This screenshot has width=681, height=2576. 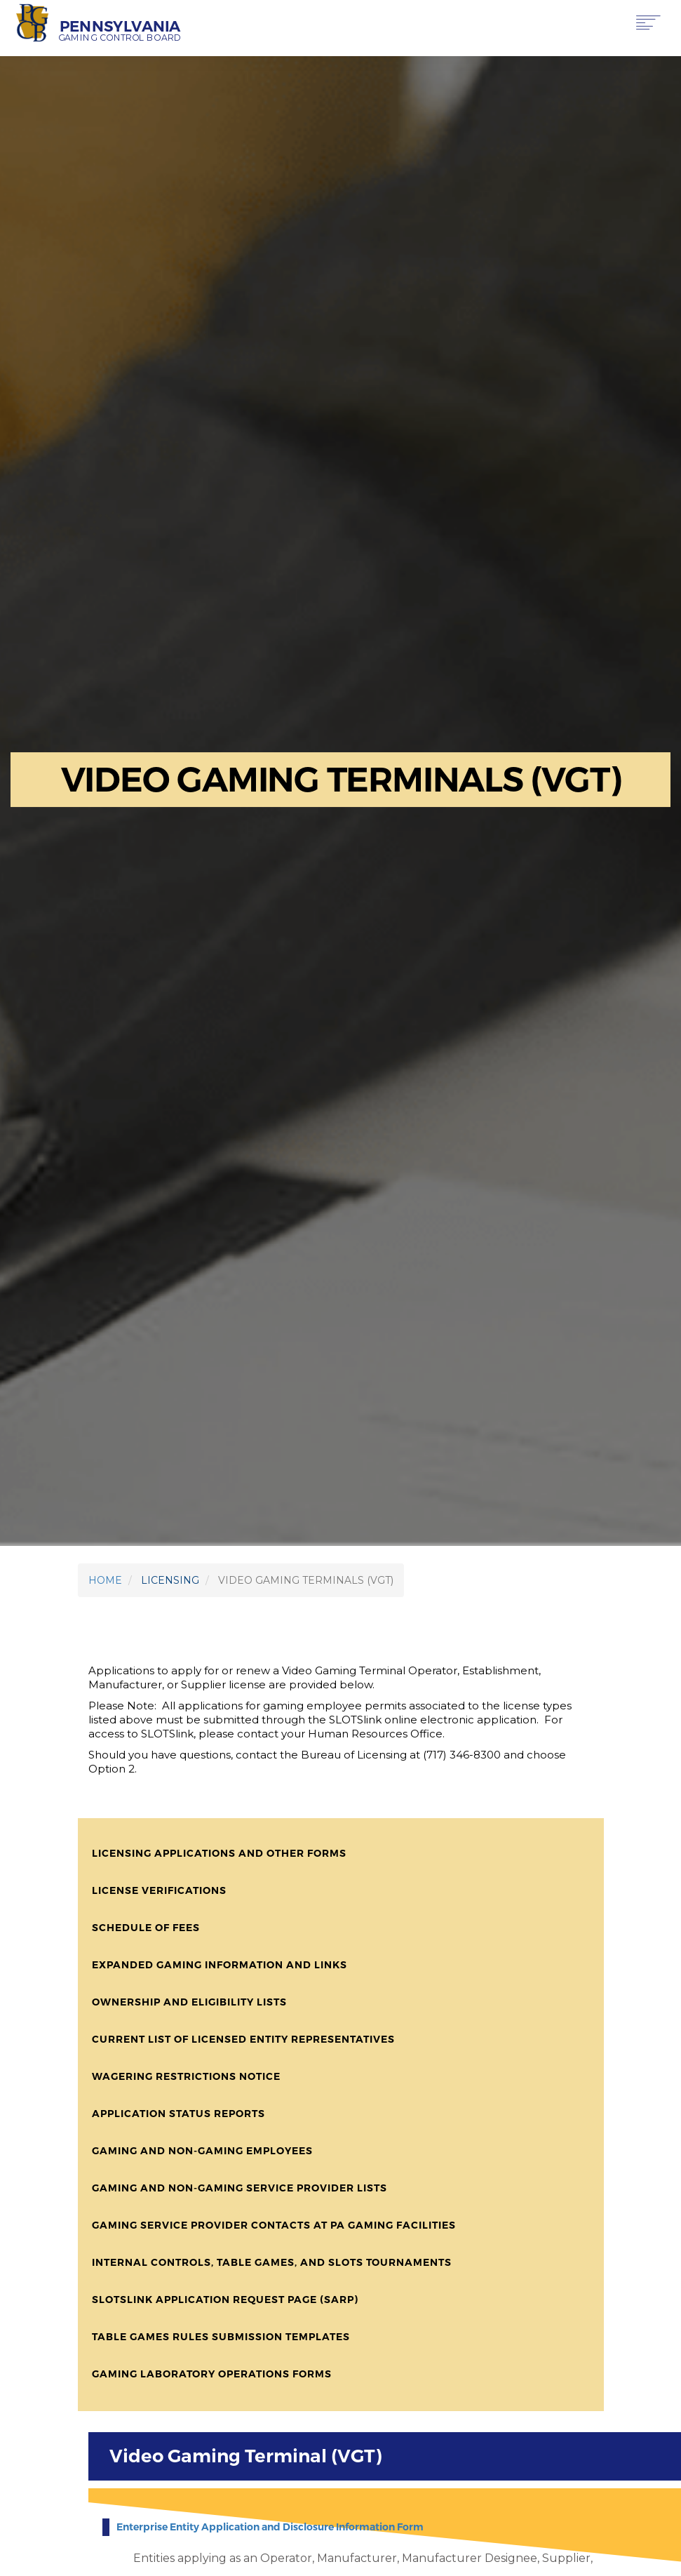 What do you see at coordinates (239, 2188) in the screenshot?
I see `Gaming and Non-Gaming Service Provider Lists` at bounding box center [239, 2188].